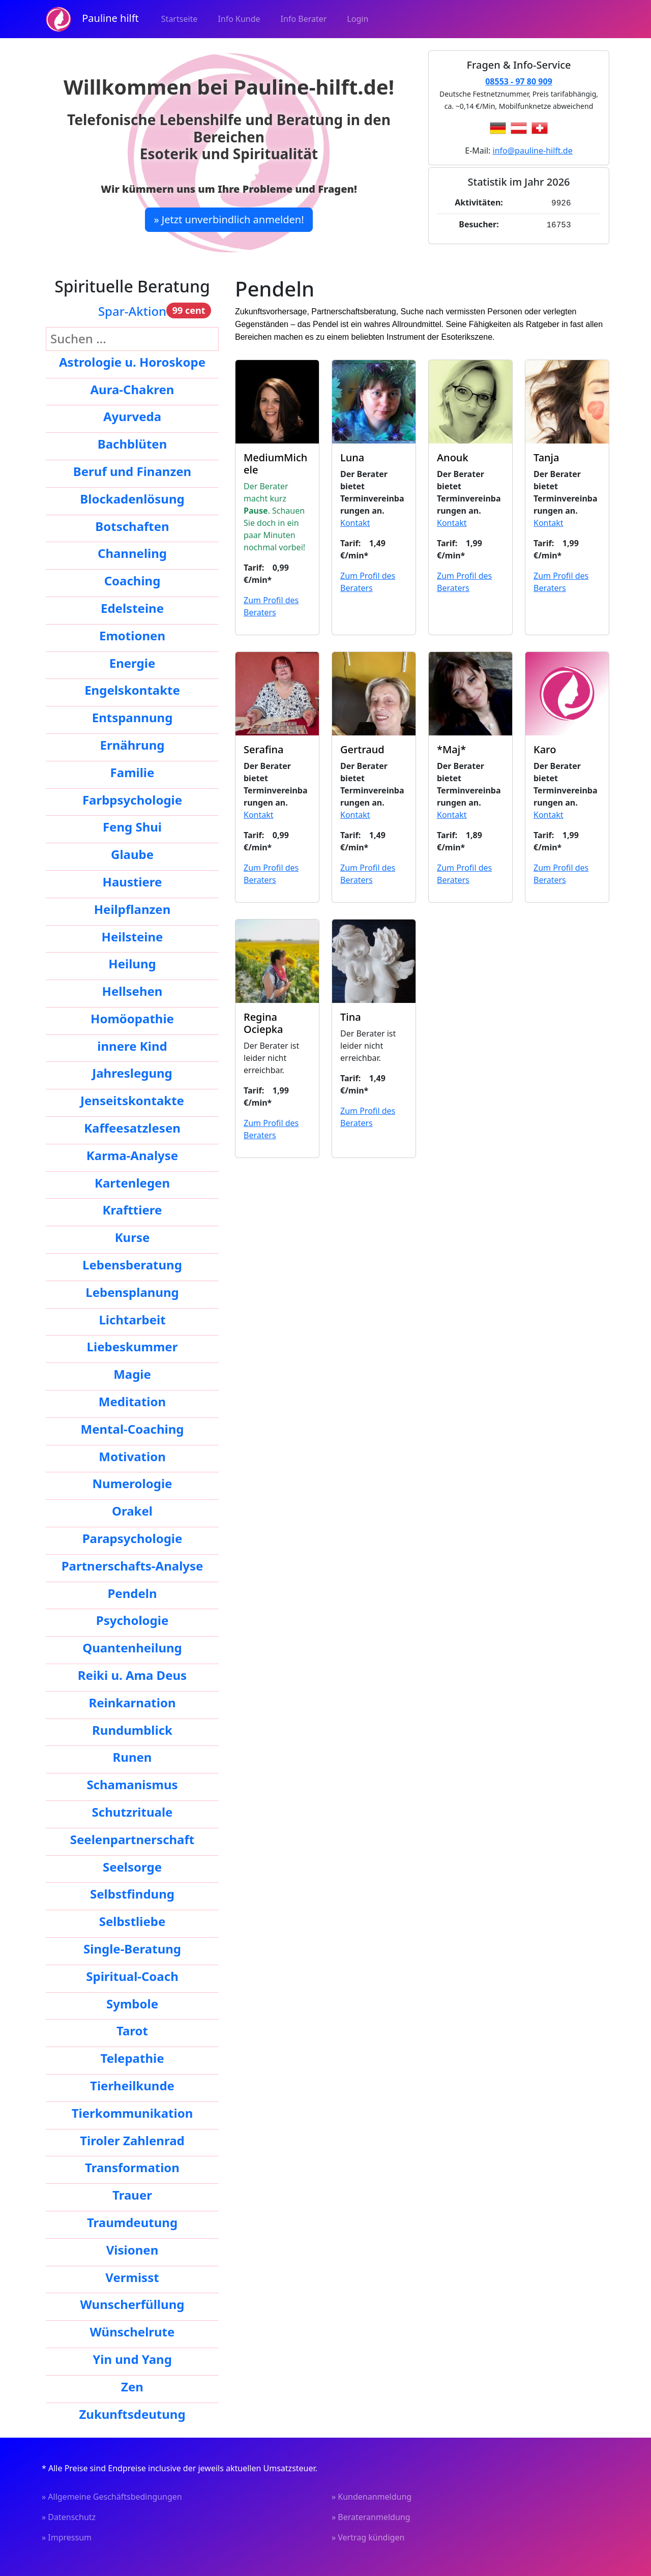 The image size is (651, 2576). I want to click on » Vertrag kündigen, so click(368, 2537).